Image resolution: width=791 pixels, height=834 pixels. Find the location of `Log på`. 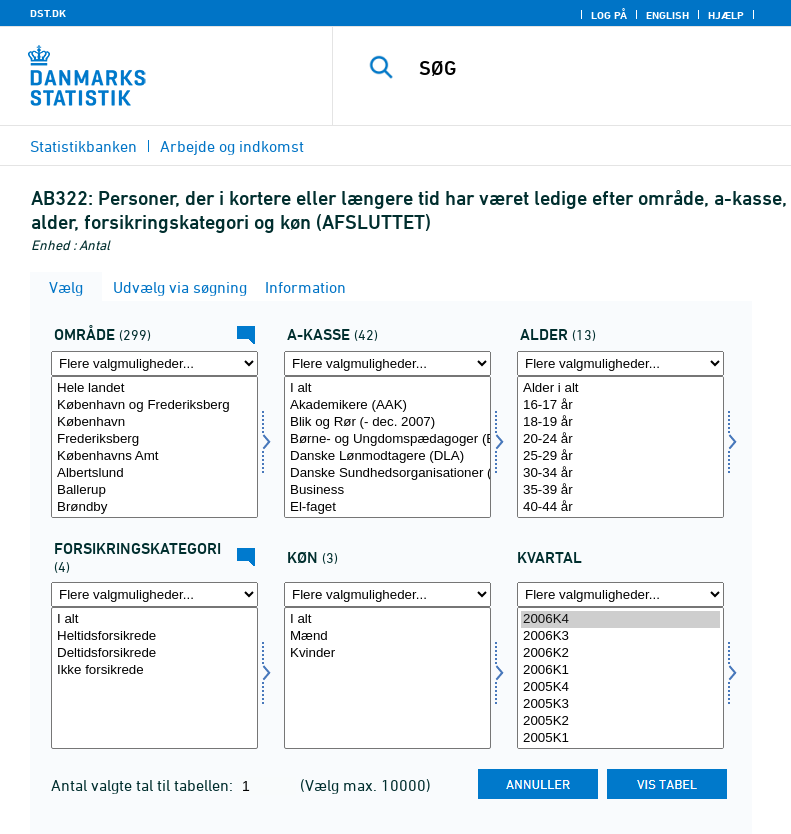

Log på is located at coordinates (609, 15).